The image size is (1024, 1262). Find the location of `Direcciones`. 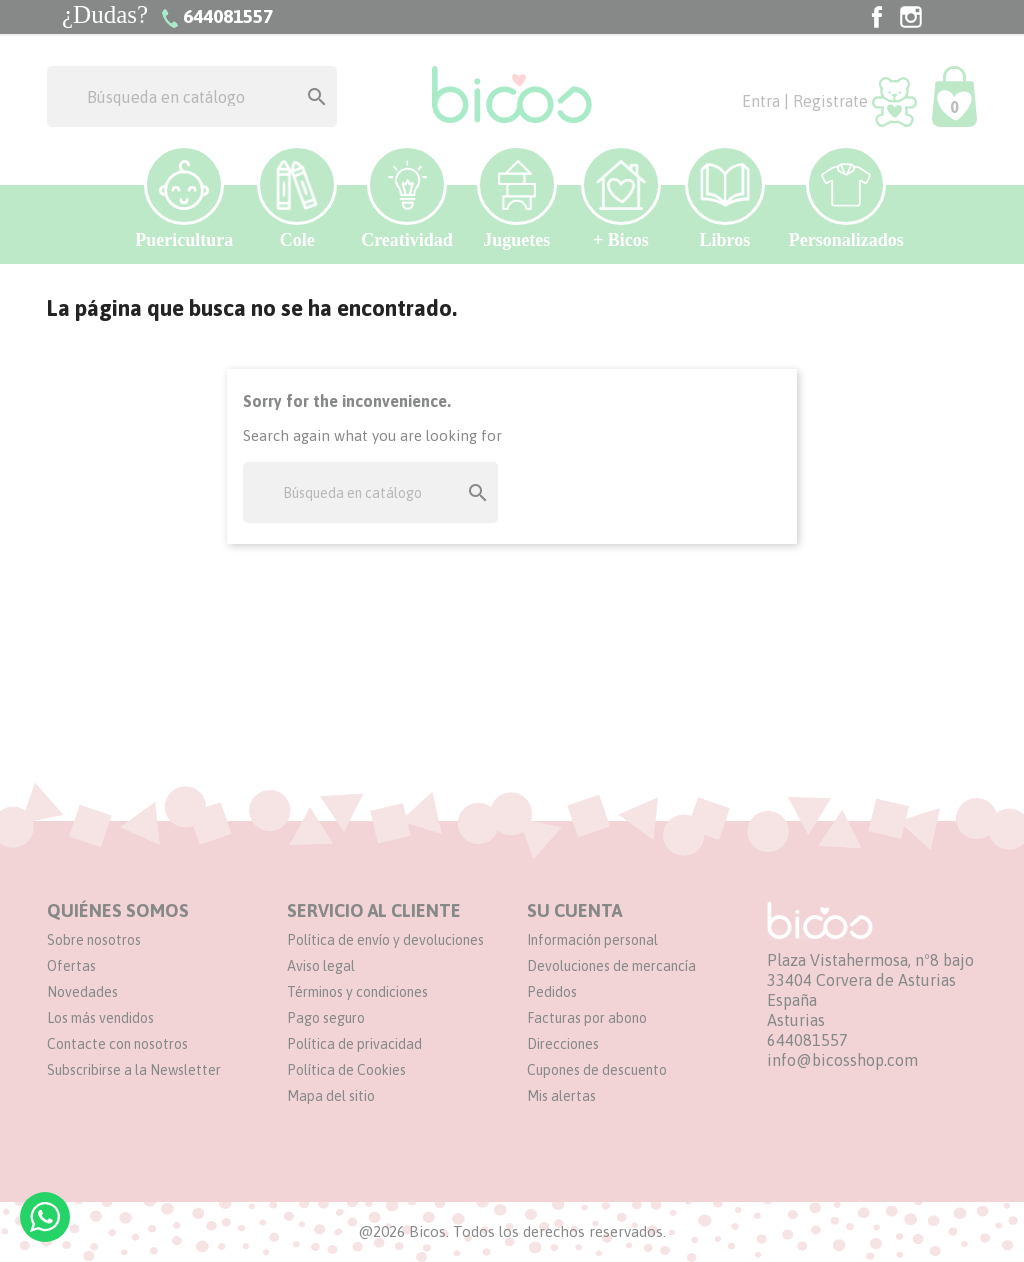

Direcciones is located at coordinates (563, 1044).